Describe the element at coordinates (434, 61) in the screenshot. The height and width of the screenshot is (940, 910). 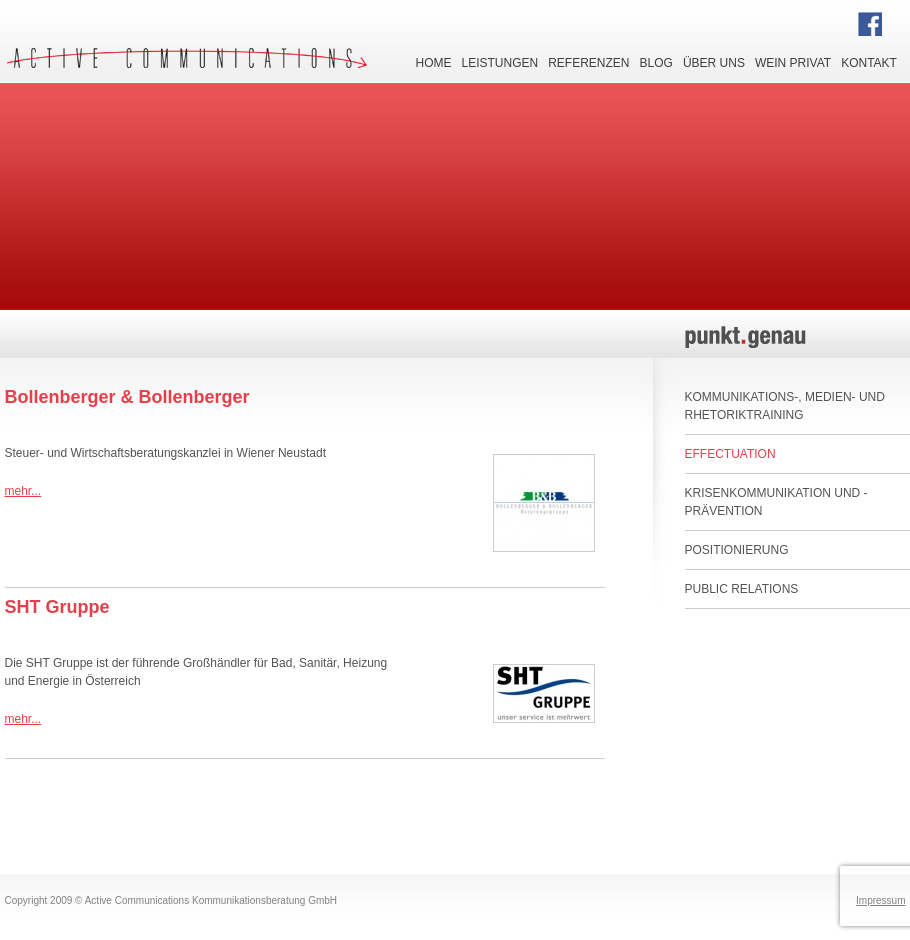
I see `Home` at that location.